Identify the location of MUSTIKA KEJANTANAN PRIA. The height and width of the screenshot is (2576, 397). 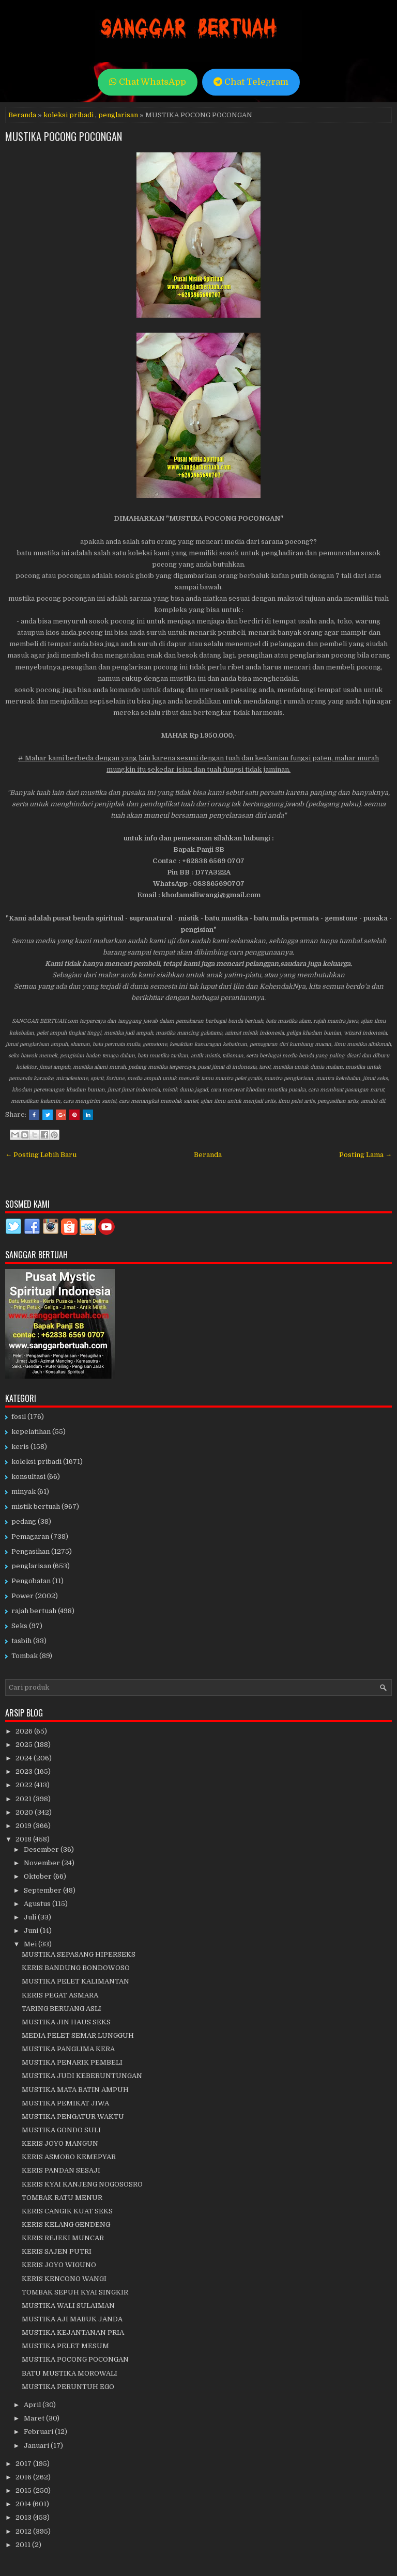
(73, 2332).